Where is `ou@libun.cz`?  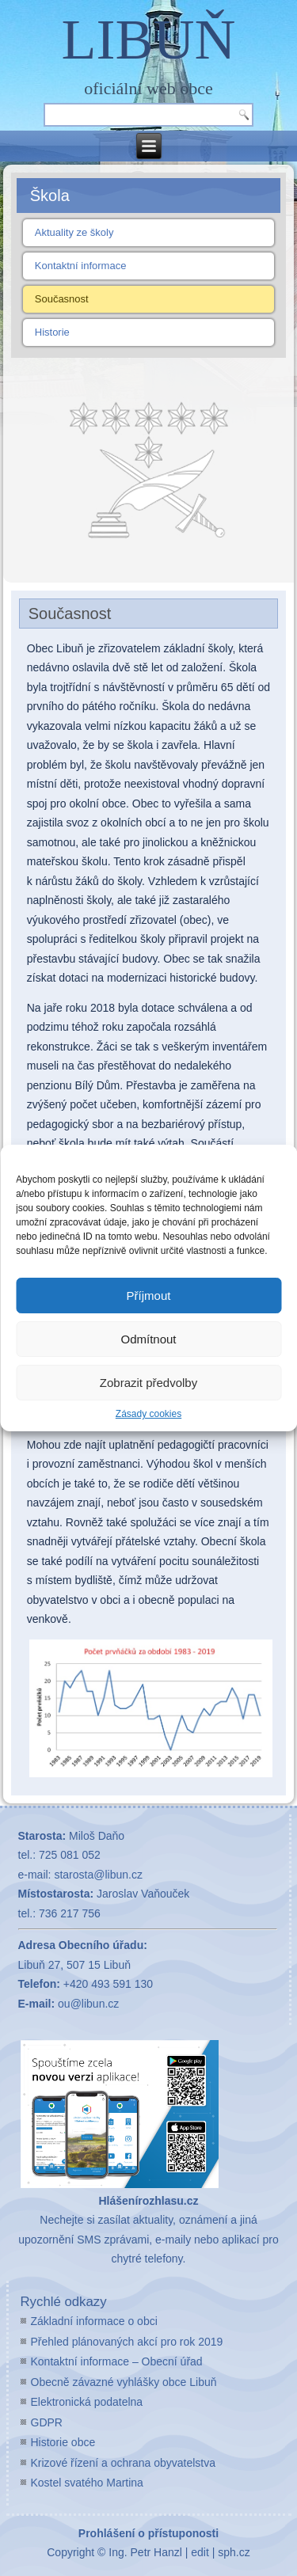
ou@libun.cz is located at coordinates (88, 2003).